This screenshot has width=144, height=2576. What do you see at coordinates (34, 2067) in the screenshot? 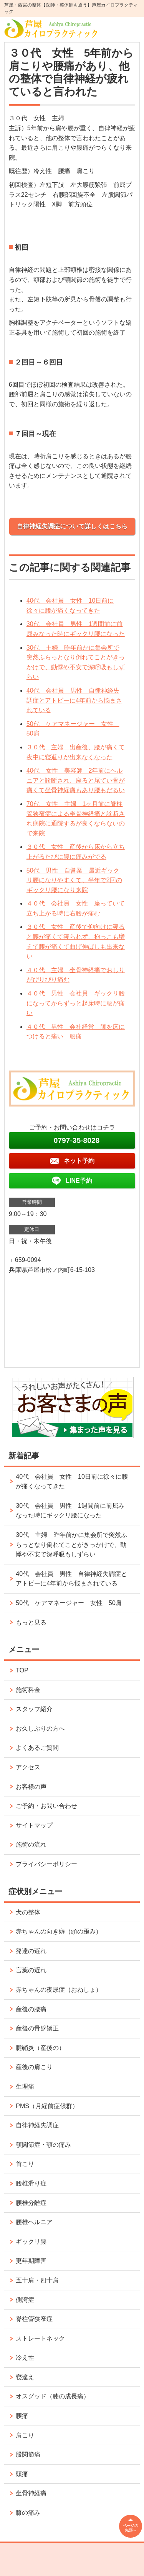
I see `産後の肩こり` at bounding box center [34, 2067].